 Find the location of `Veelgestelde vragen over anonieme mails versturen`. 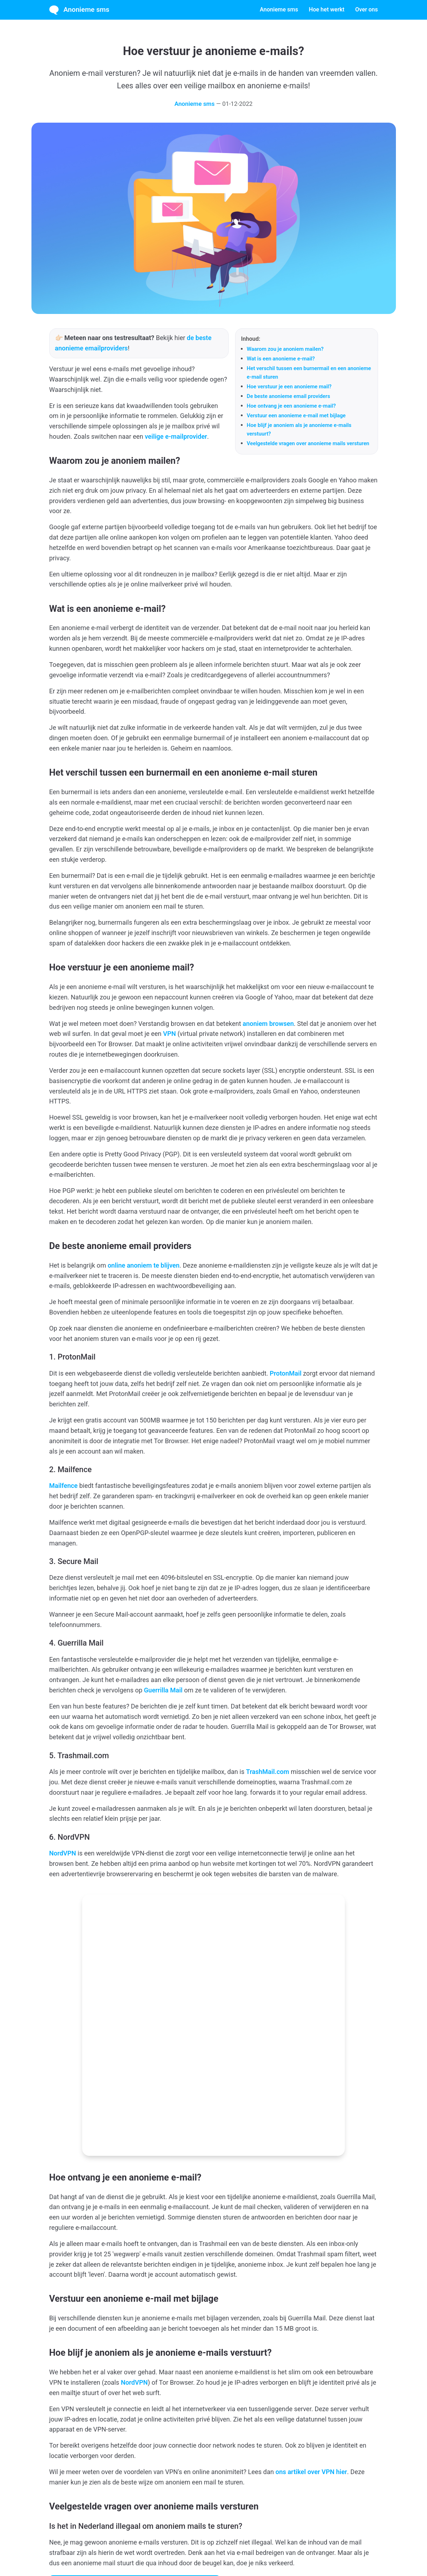

Veelgestelde vragen over anonieme mails versturen is located at coordinates (308, 443).